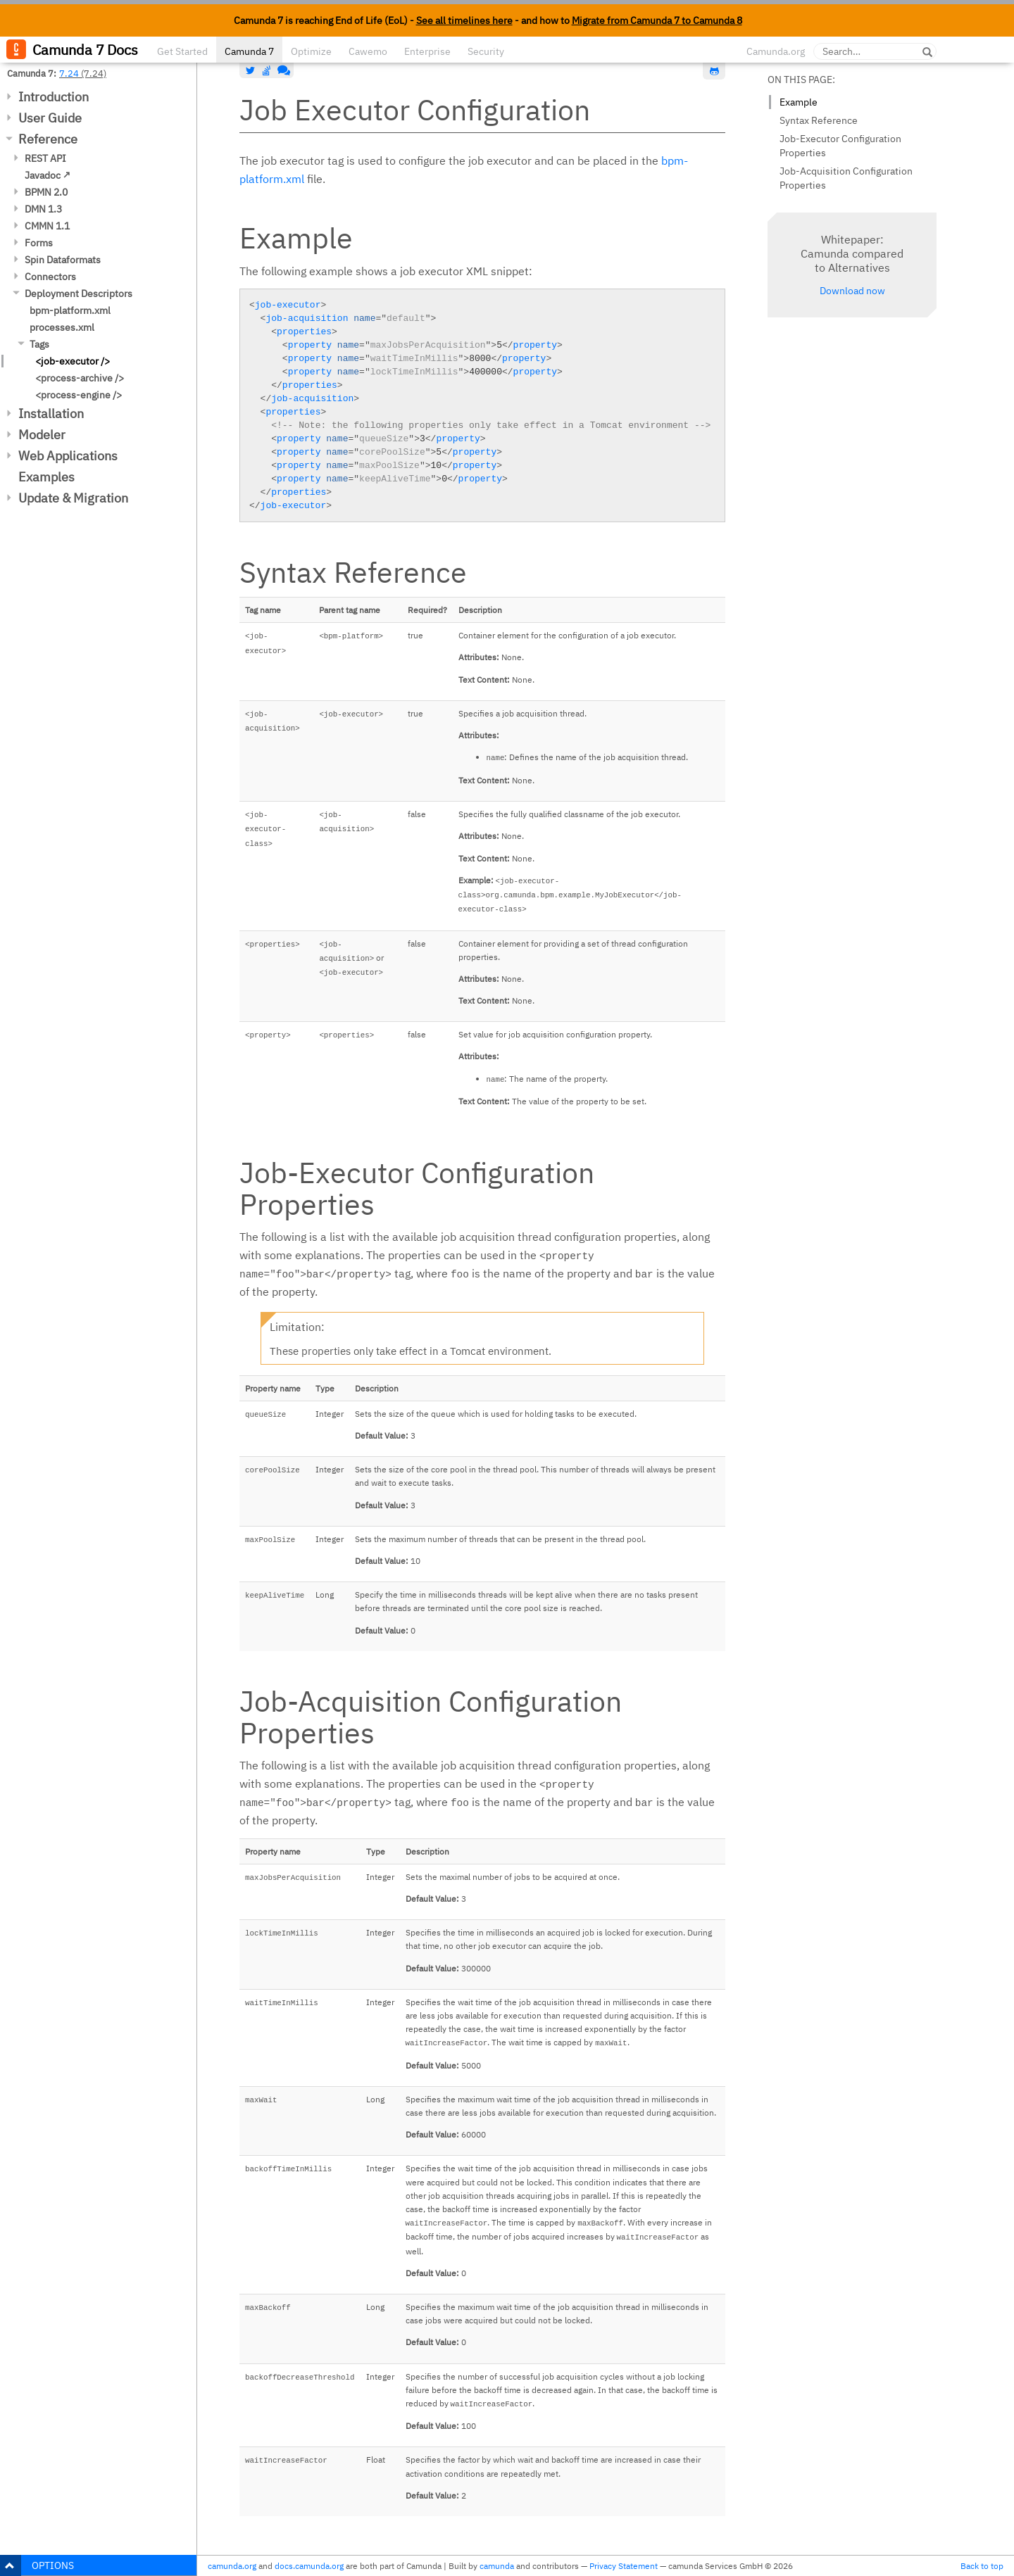 The height and width of the screenshot is (2576, 1014). What do you see at coordinates (840, 145) in the screenshot?
I see `Job-Executor Configuration Properties` at bounding box center [840, 145].